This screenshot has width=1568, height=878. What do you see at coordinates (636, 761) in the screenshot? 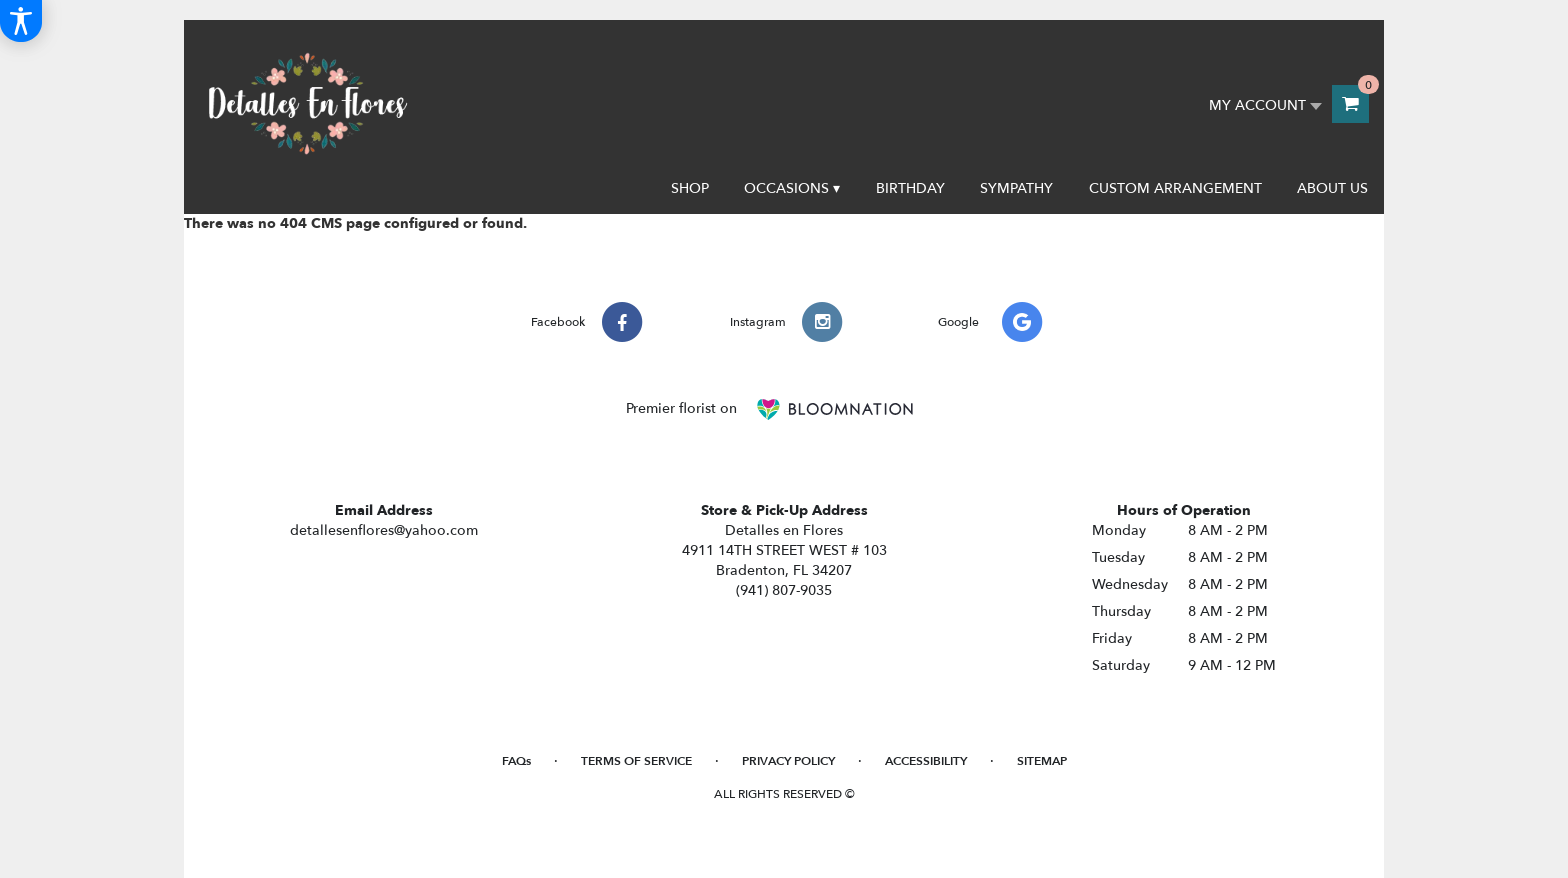
I see `Terms of Service` at bounding box center [636, 761].